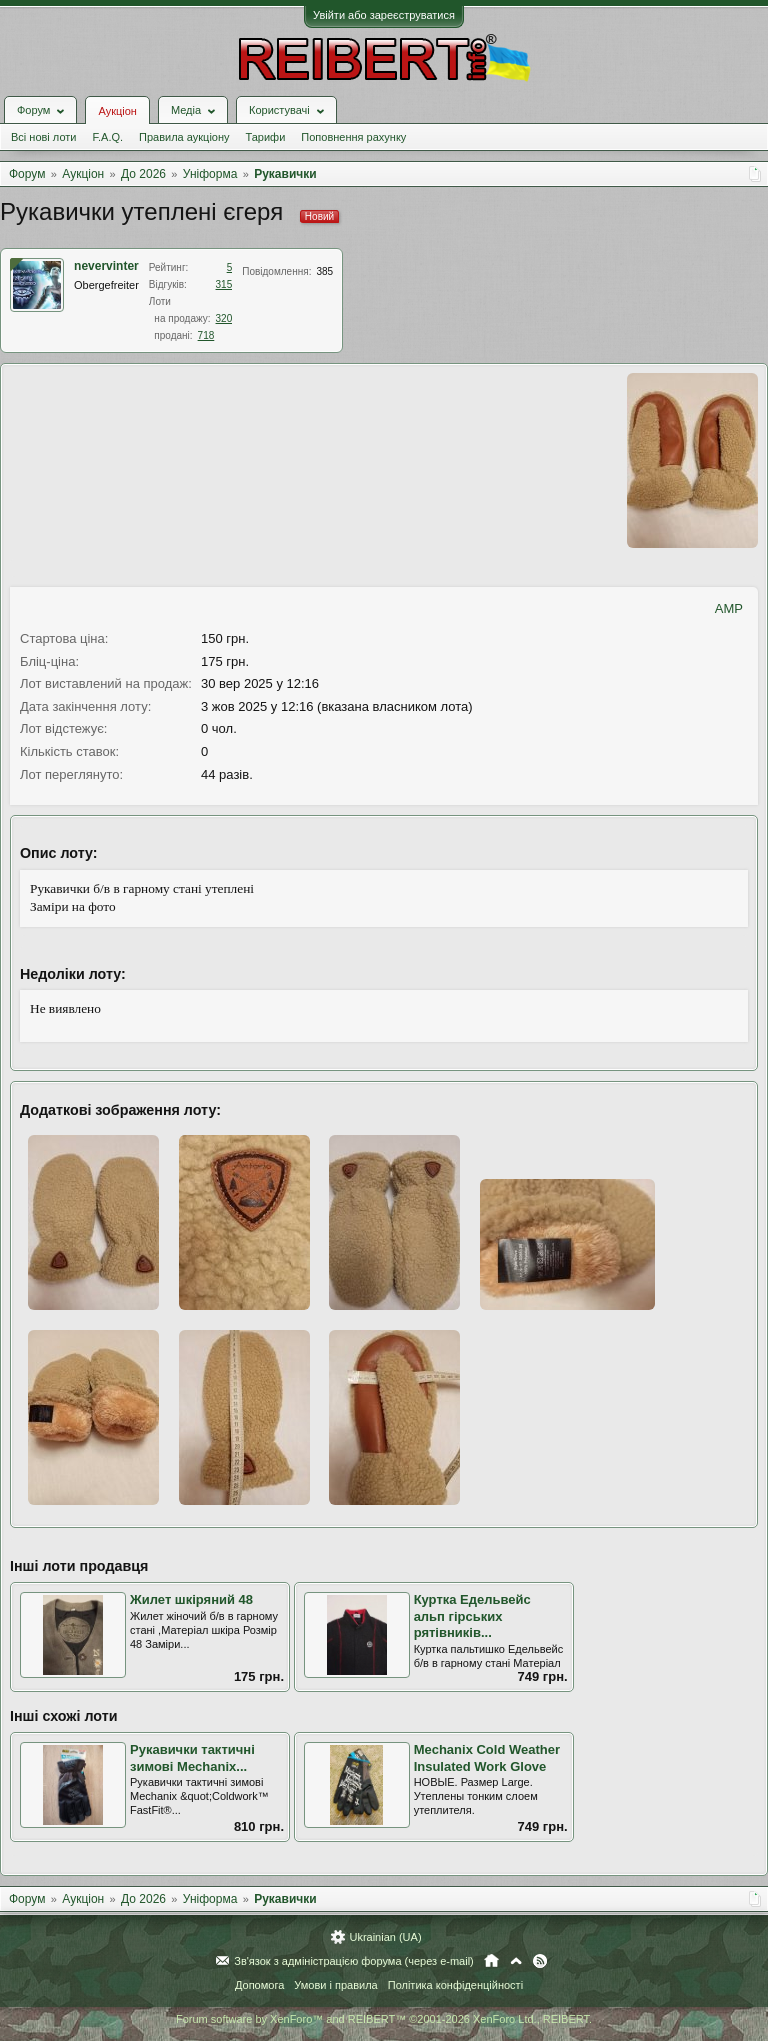  Describe the element at coordinates (354, 1961) in the screenshot. I see `Зв'язок з адміністрацією форума (через e-mail)` at that location.